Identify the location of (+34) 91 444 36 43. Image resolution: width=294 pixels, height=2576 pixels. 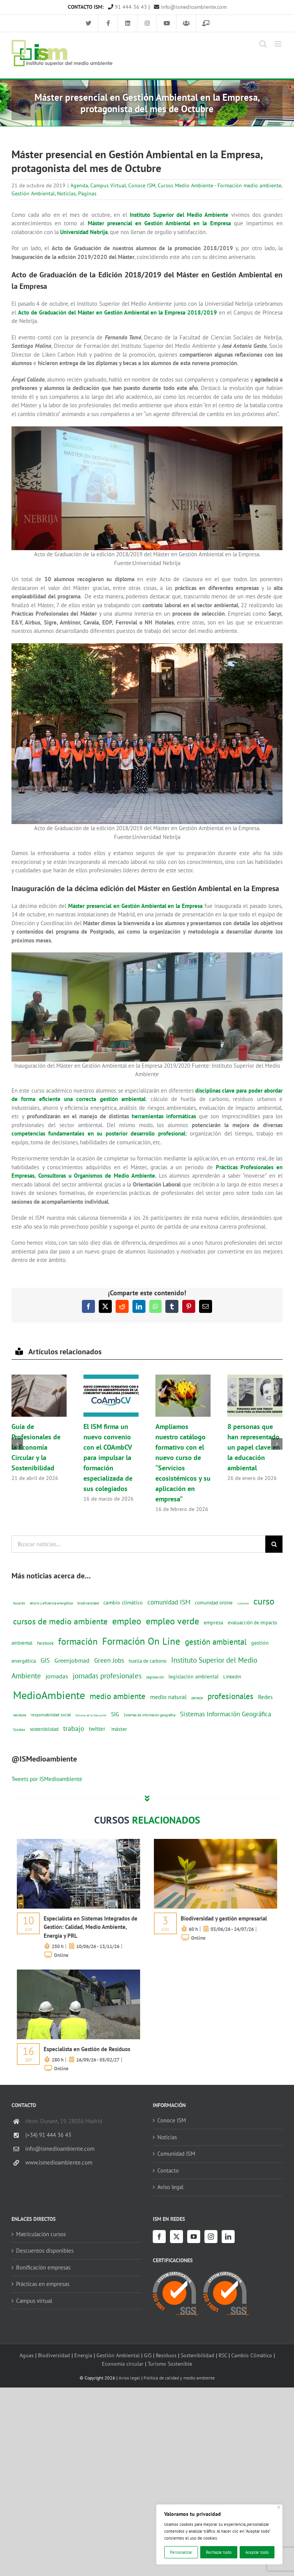
(48, 2134).